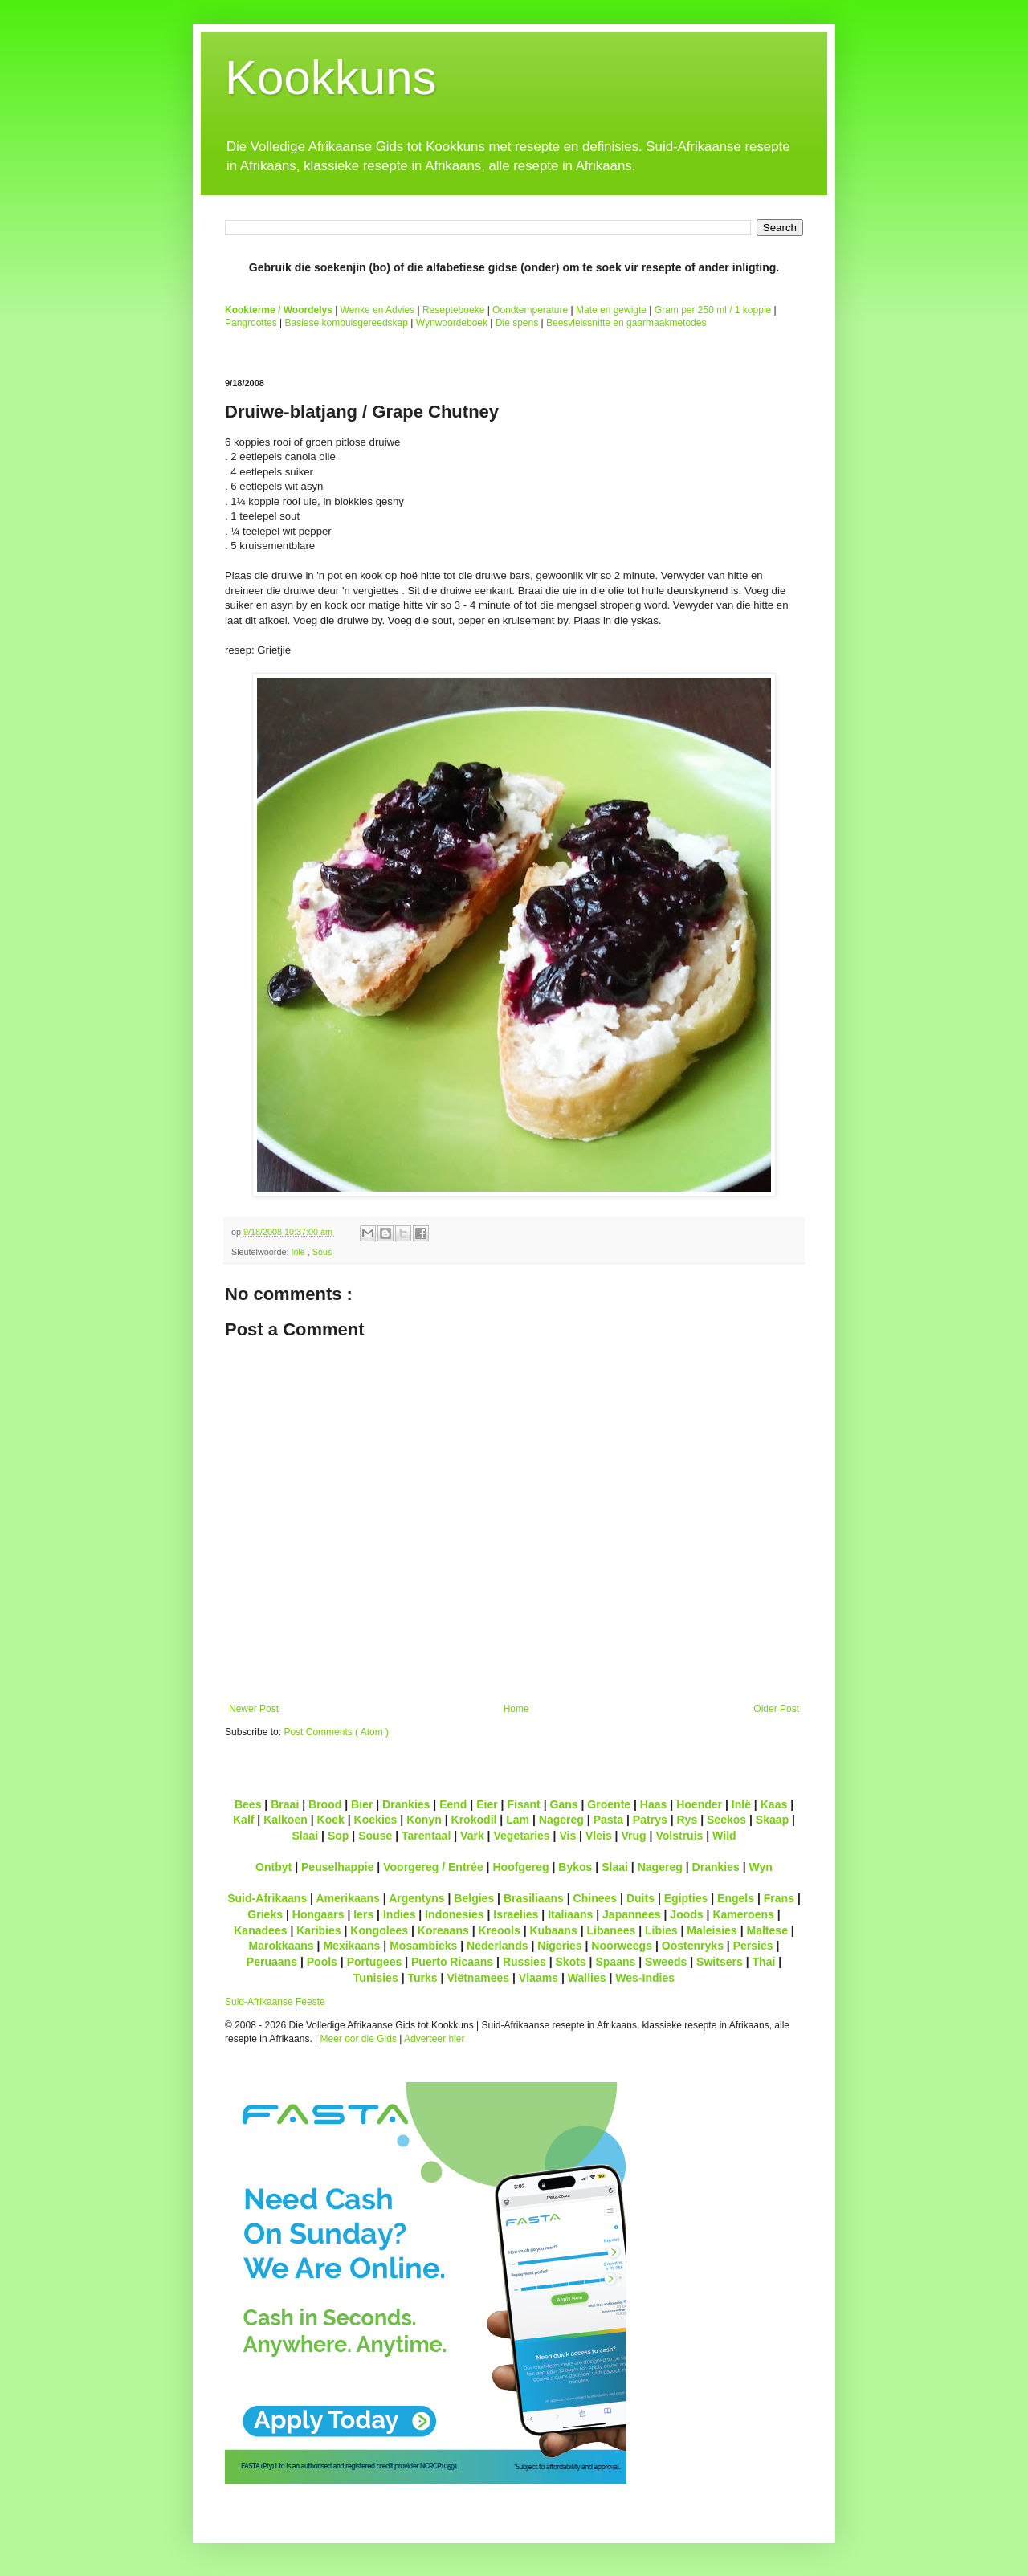 The height and width of the screenshot is (2576, 1028). Describe the element at coordinates (693, 1945) in the screenshot. I see `Oostenryks` at that location.